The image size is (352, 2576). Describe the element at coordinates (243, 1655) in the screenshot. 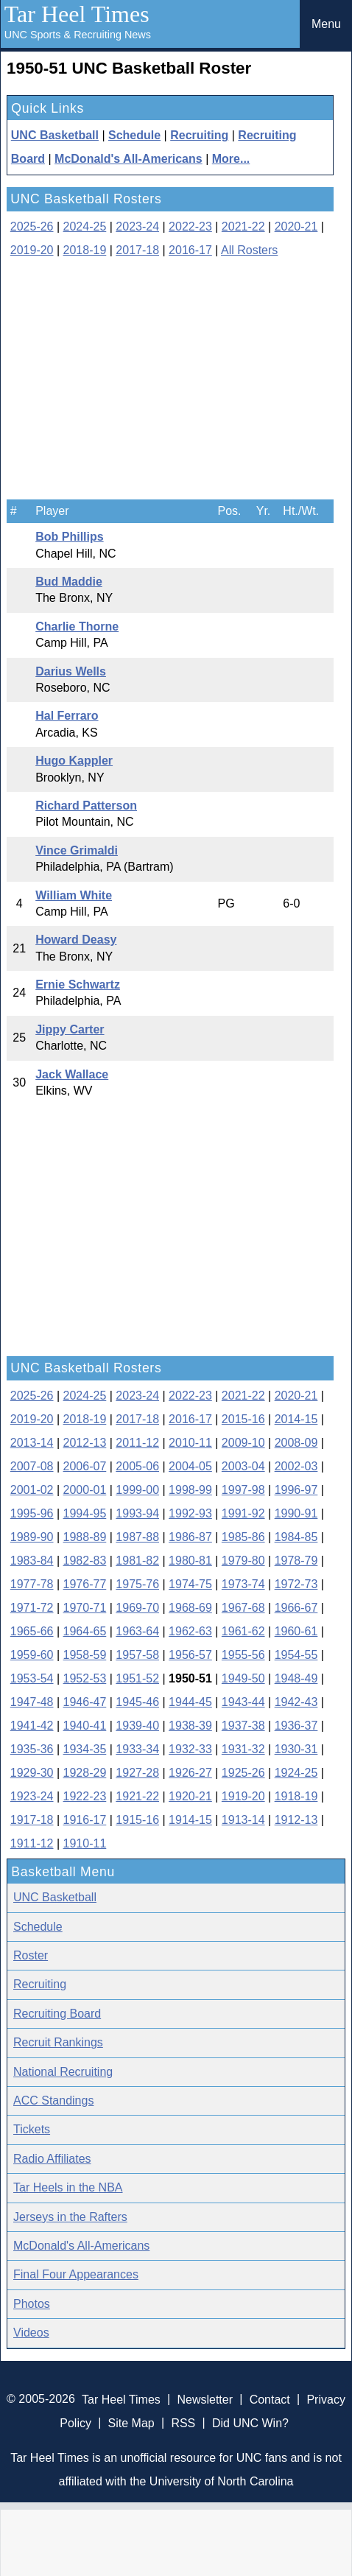

I see `1955-56` at that location.